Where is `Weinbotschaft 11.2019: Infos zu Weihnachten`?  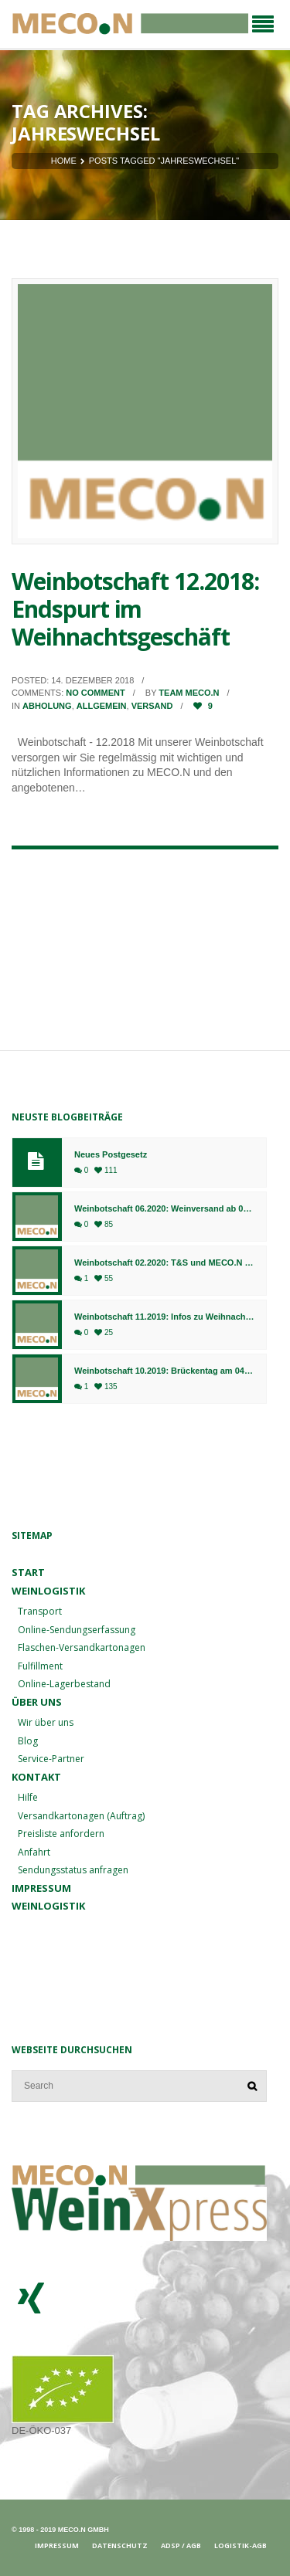 Weinbotschaft 11.2019: Infos zu Weihnachten is located at coordinates (164, 1317).